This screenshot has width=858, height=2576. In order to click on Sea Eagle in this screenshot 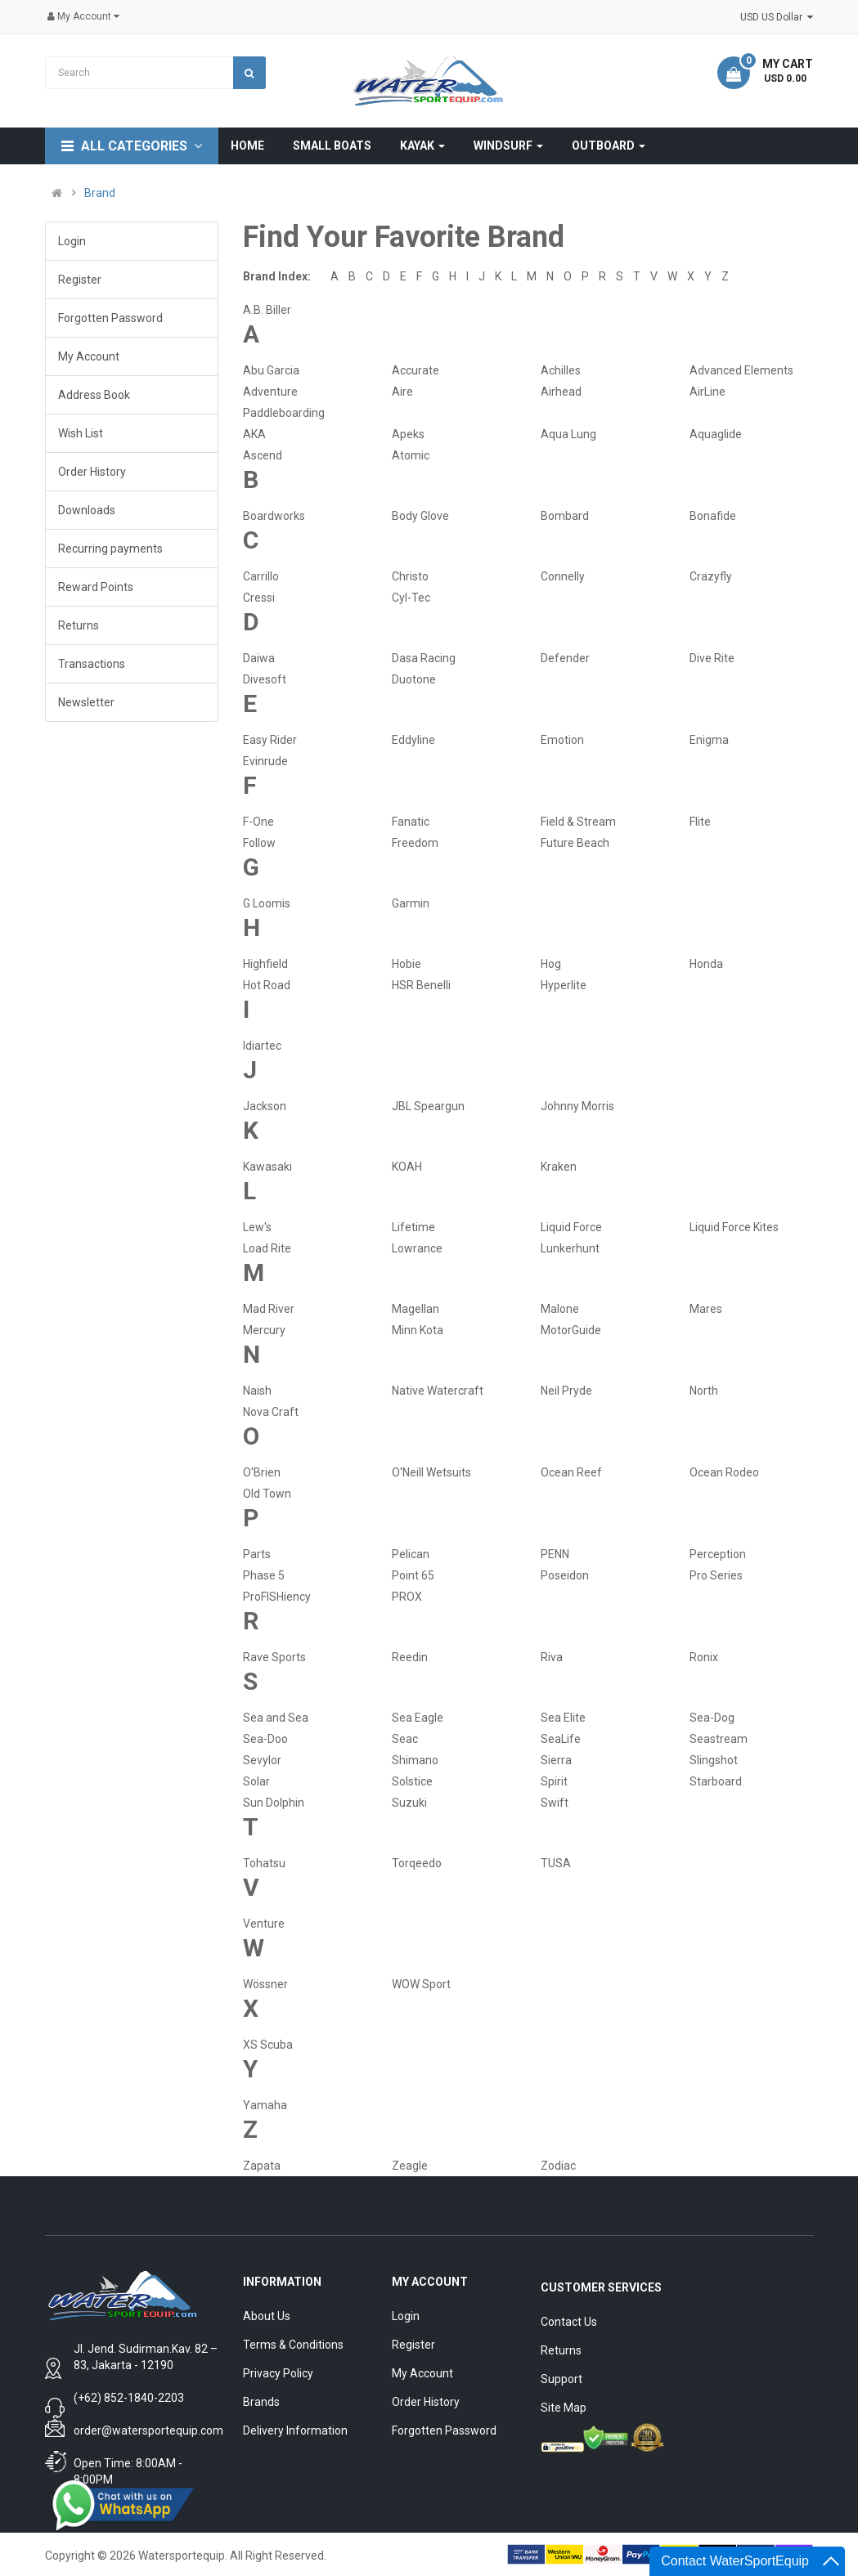, I will do `click(417, 1717)`.